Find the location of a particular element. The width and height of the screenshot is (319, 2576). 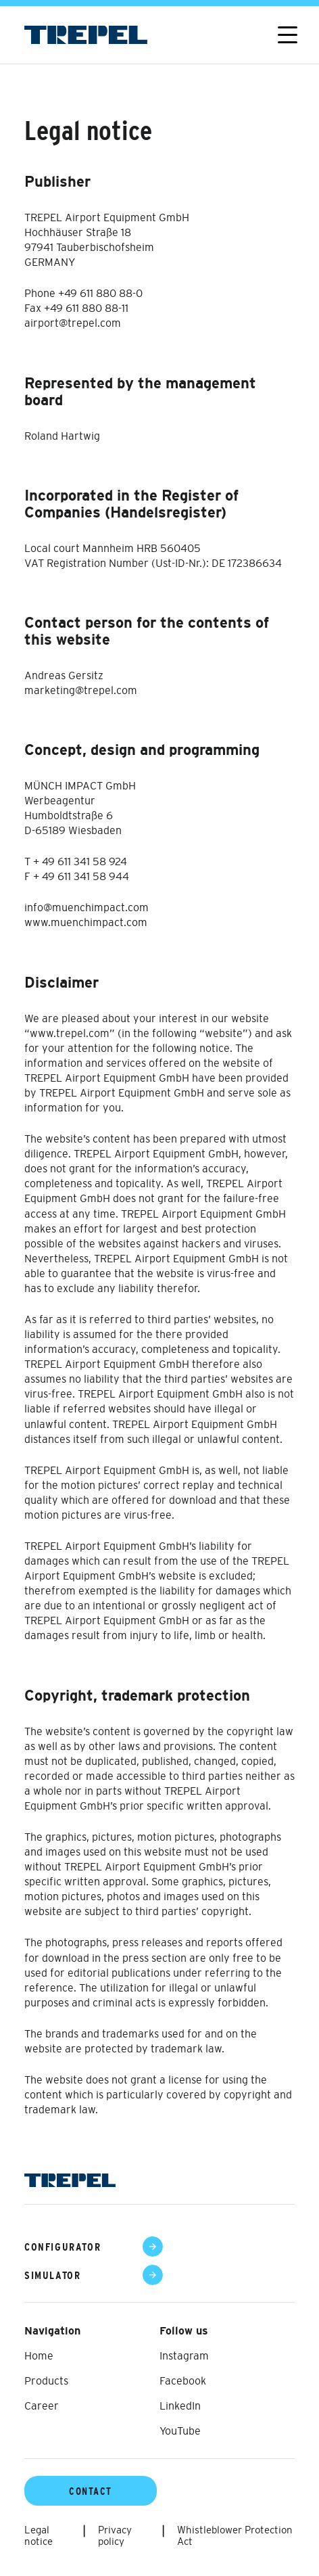

Legal notice is located at coordinates (38, 2535).